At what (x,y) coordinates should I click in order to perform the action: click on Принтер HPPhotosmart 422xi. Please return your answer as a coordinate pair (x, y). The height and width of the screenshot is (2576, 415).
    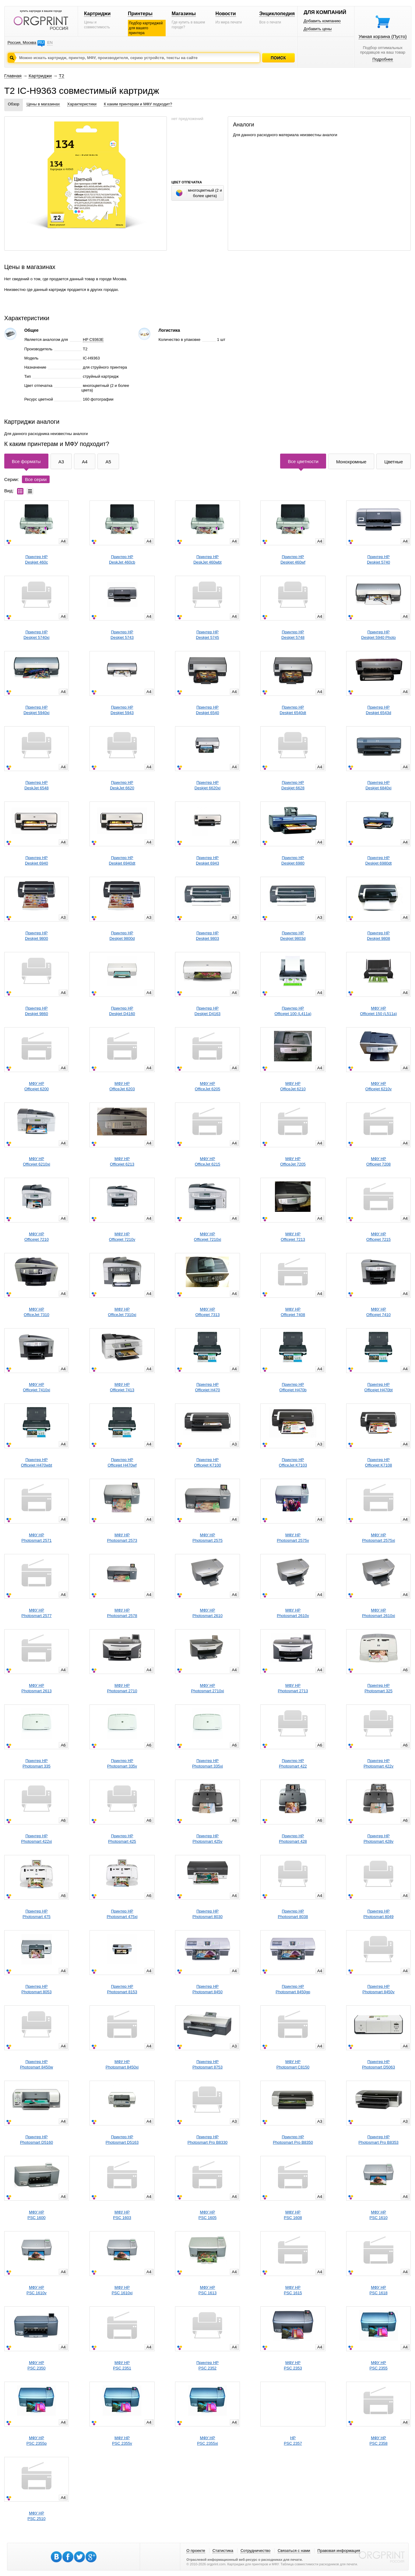
    Looking at the image, I should click on (36, 1839).